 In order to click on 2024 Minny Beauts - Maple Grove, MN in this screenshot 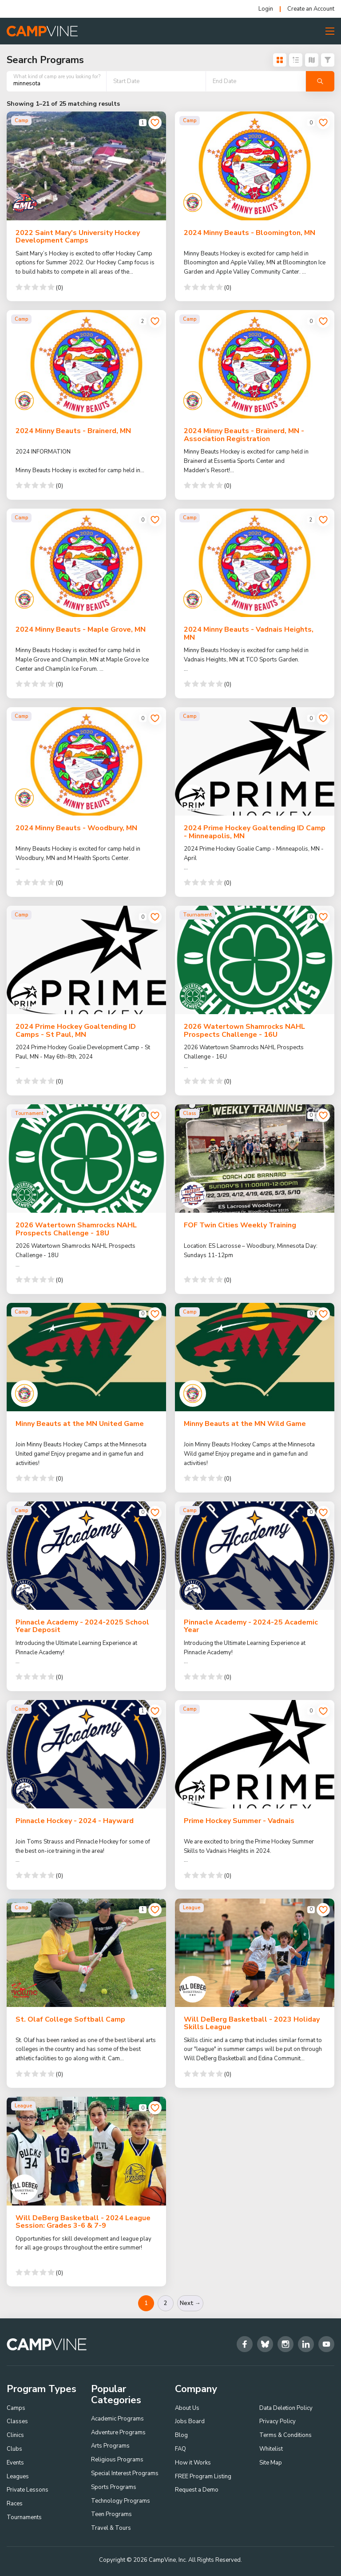, I will do `click(81, 629)`.